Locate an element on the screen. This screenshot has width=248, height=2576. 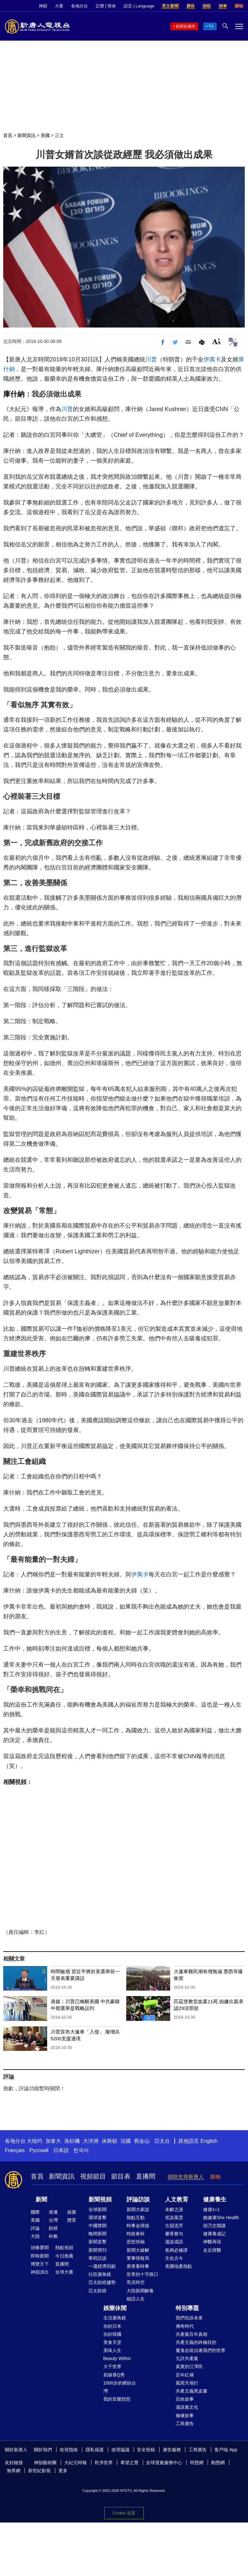
古韻流芳 is located at coordinates (174, 2225).